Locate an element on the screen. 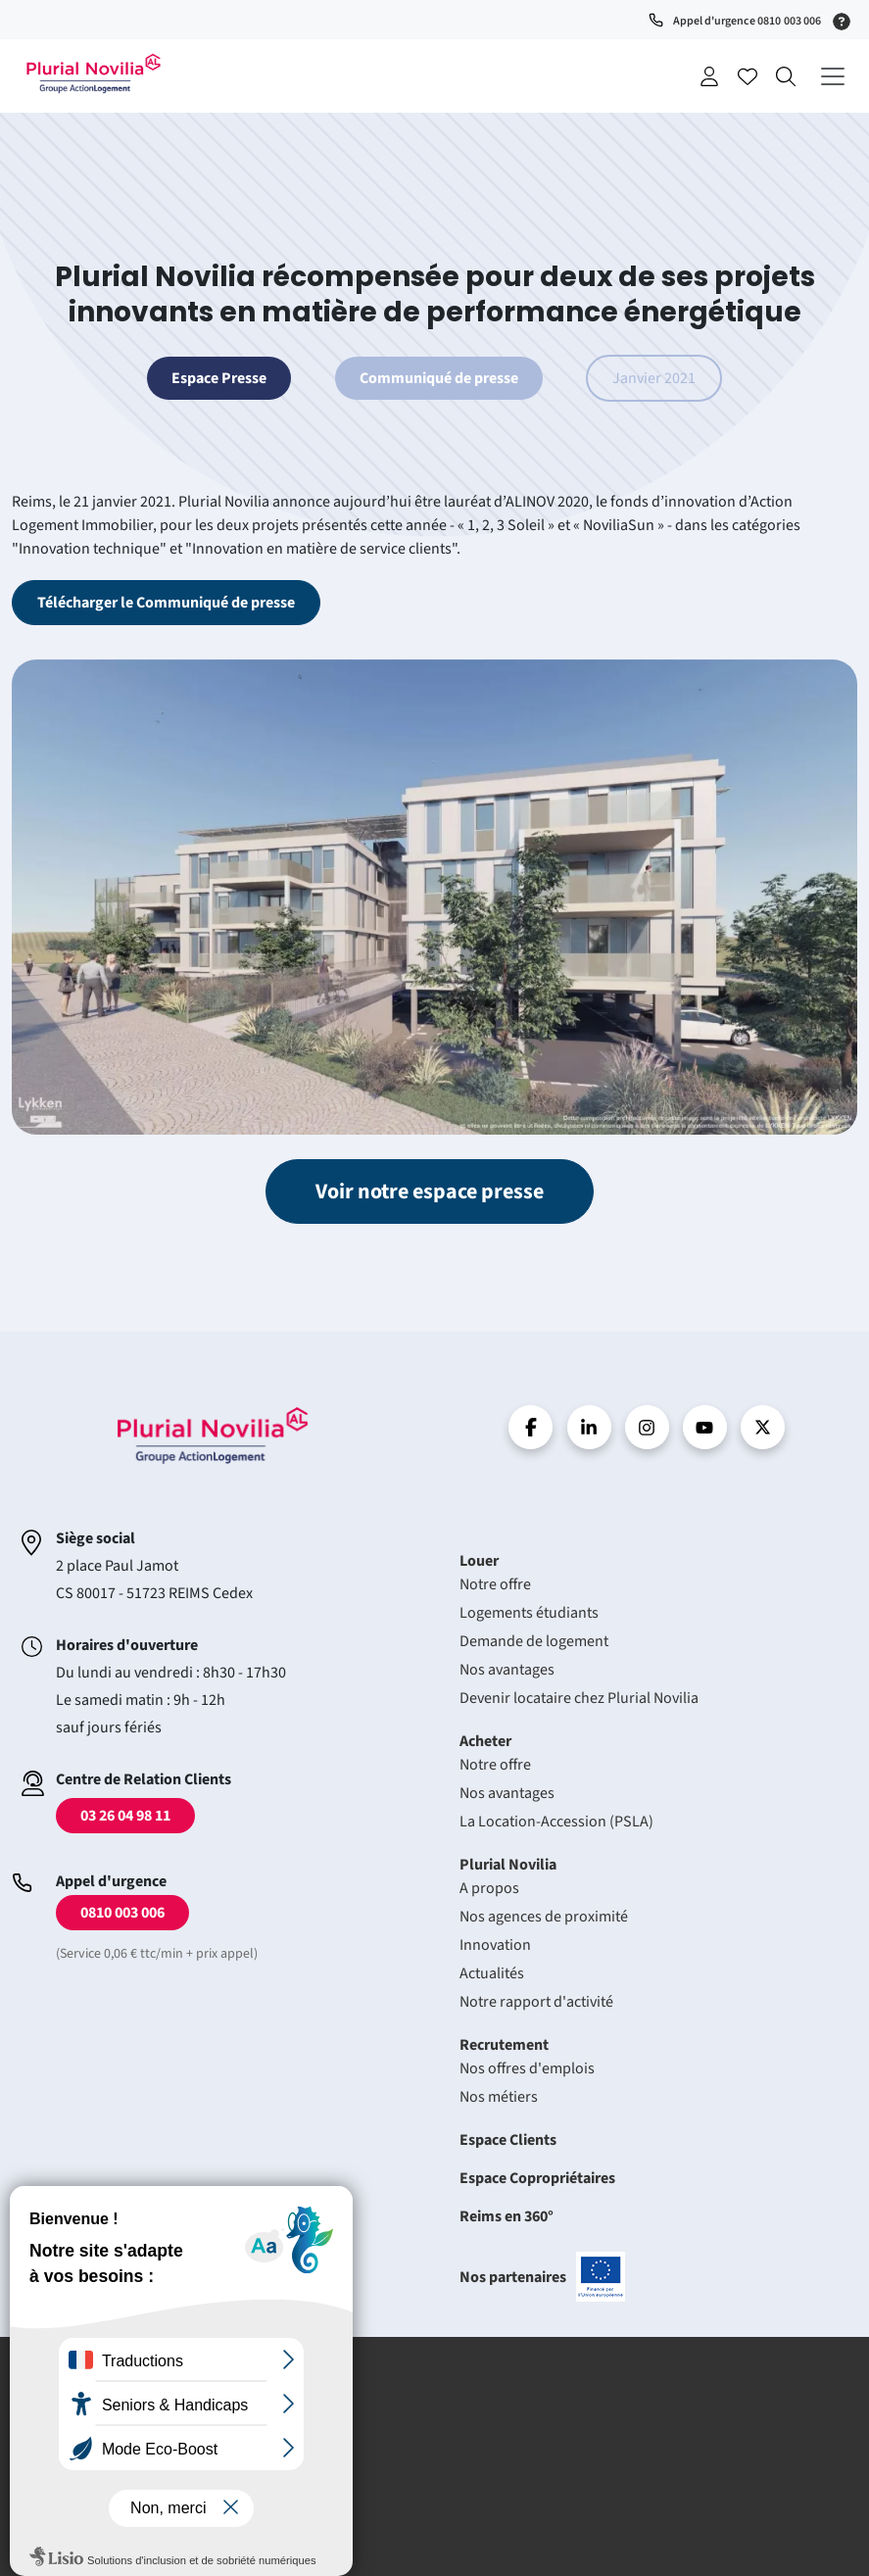  Nos offres d'emplois is located at coordinates (527, 2068).